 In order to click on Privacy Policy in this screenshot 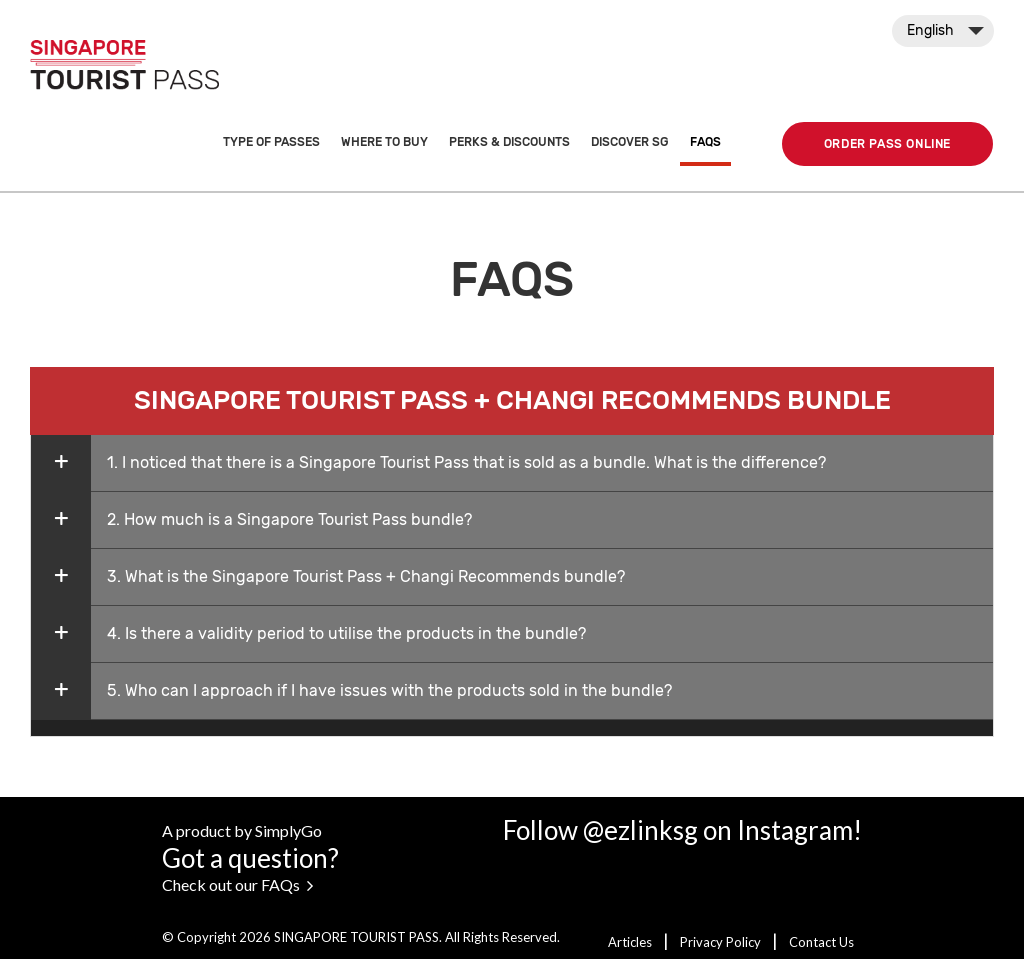, I will do `click(722, 942)`.